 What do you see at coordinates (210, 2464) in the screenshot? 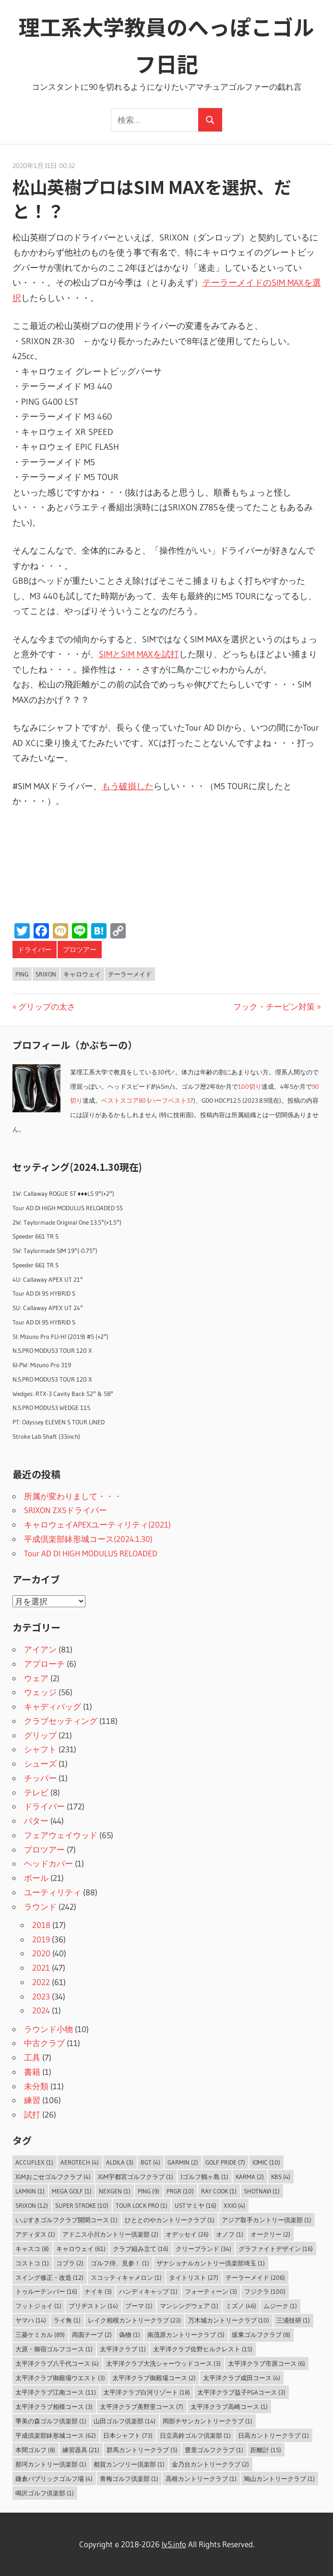
I see `金乃台カントリークラブ [金乃台カントリークラブ (2個の項目)]` at bounding box center [210, 2464].